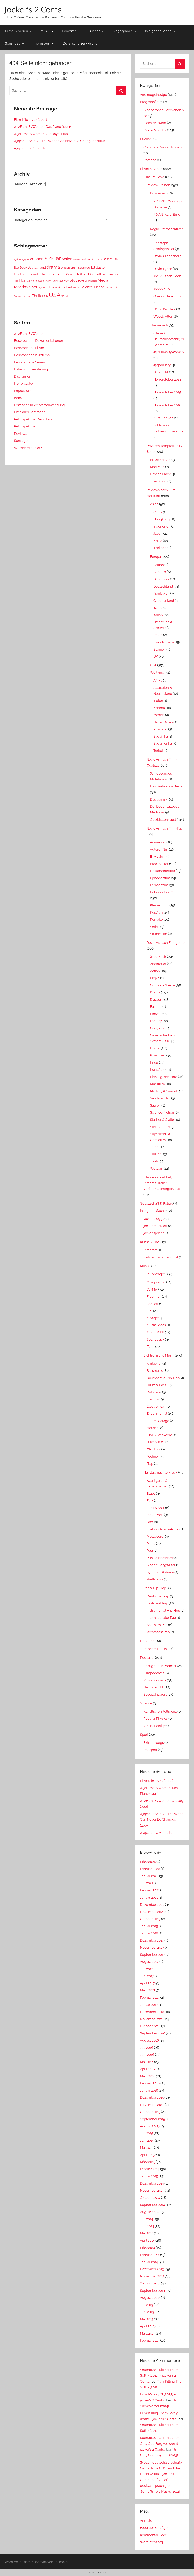 The image size is (194, 2576). What do you see at coordinates (149, 2212) in the screenshot?
I see `August 2014` at bounding box center [149, 2212].